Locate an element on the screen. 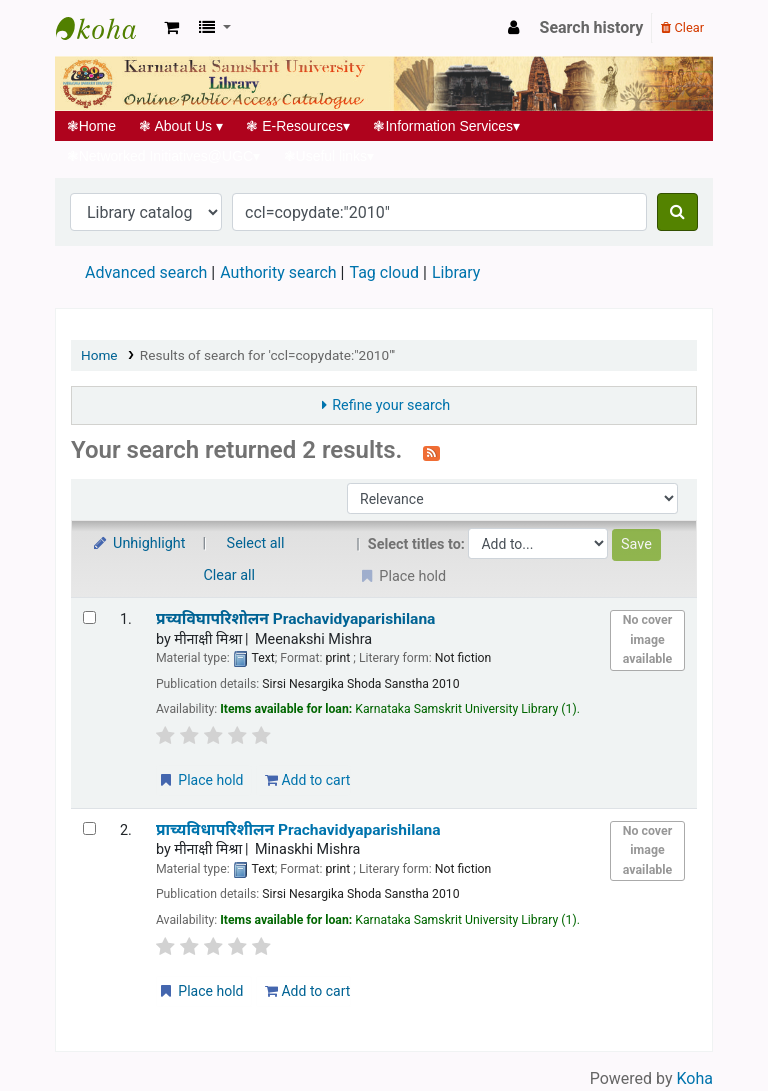 The height and width of the screenshot is (1091, 768). Place hold is located at coordinates (200, 780).